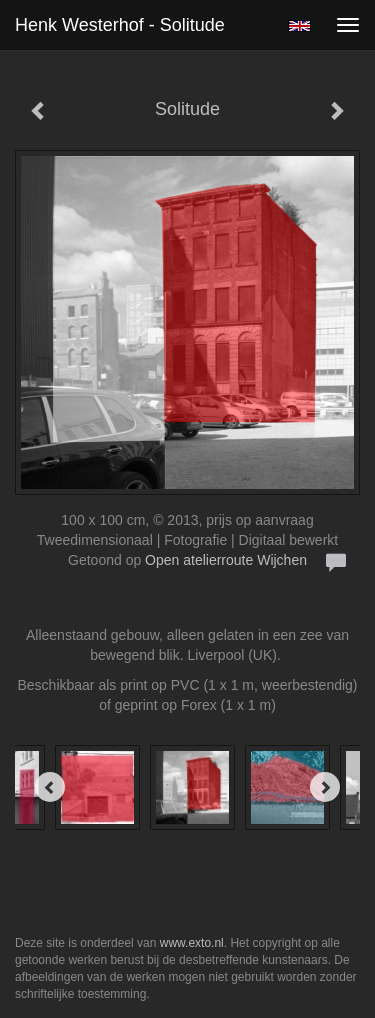 Image resolution: width=375 pixels, height=1018 pixels. What do you see at coordinates (226, 560) in the screenshot?
I see `Open atelierroute Wijchen` at bounding box center [226, 560].